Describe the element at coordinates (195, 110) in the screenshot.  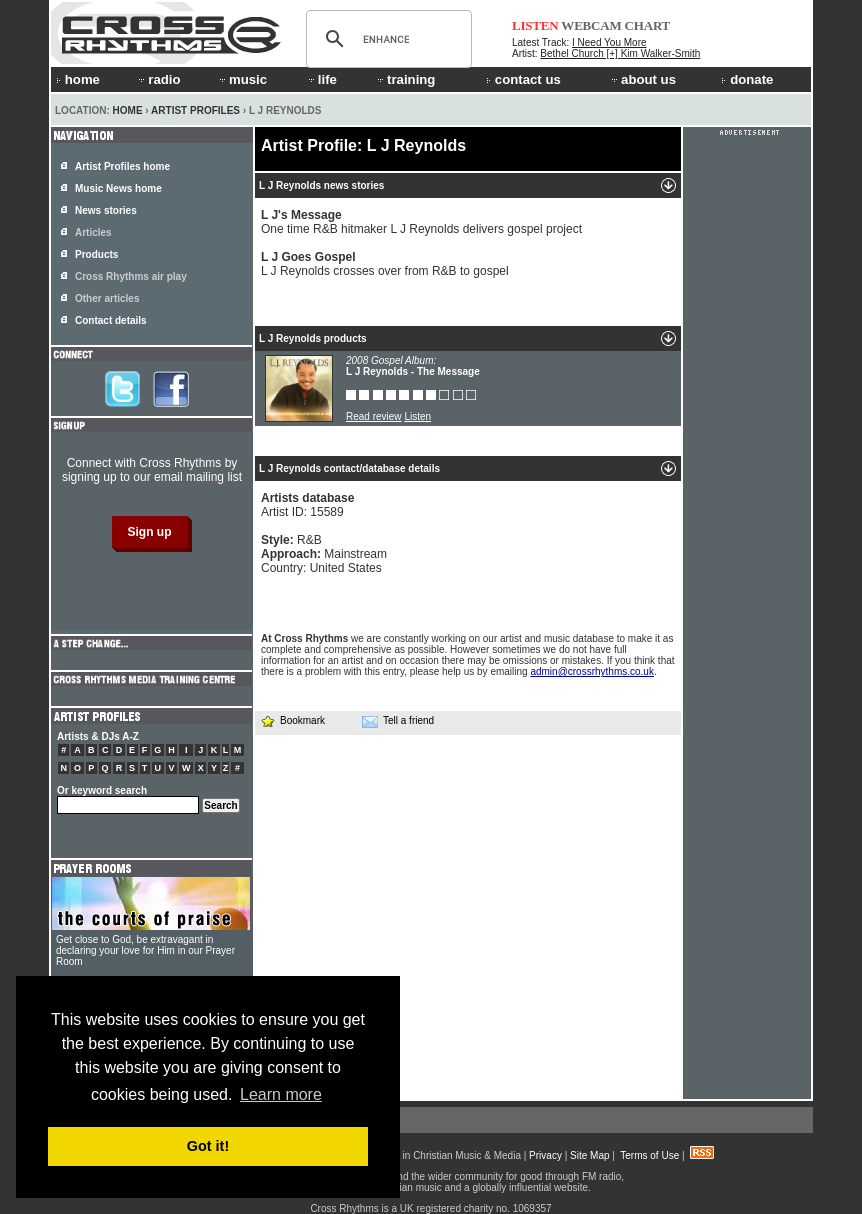
I see `Artist Profiles` at that location.